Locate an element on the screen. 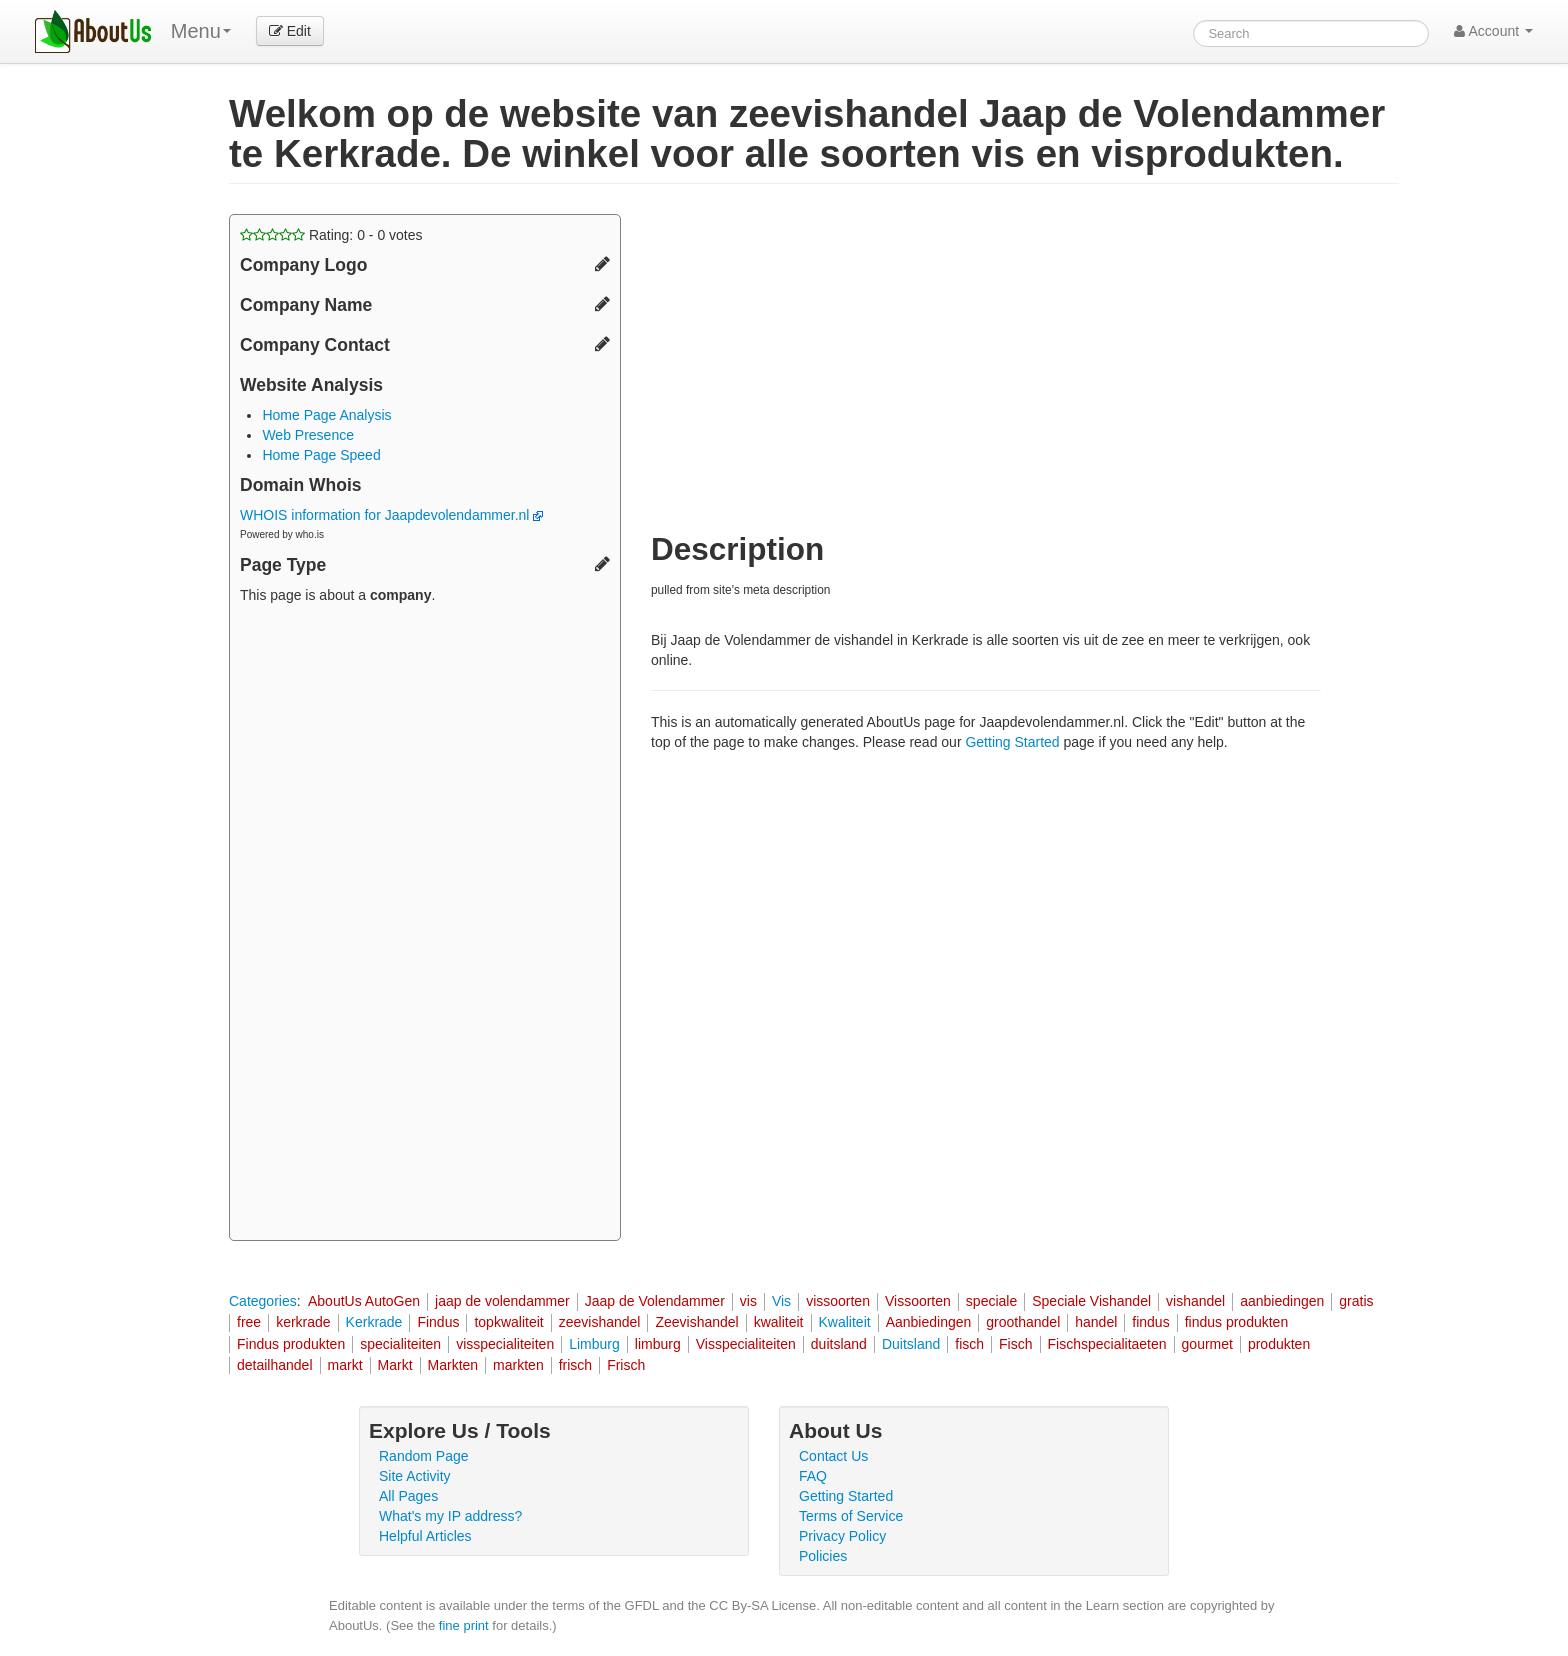 The height and width of the screenshot is (1656, 1568). Zeevishandel is located at coordinates (696, 1322).